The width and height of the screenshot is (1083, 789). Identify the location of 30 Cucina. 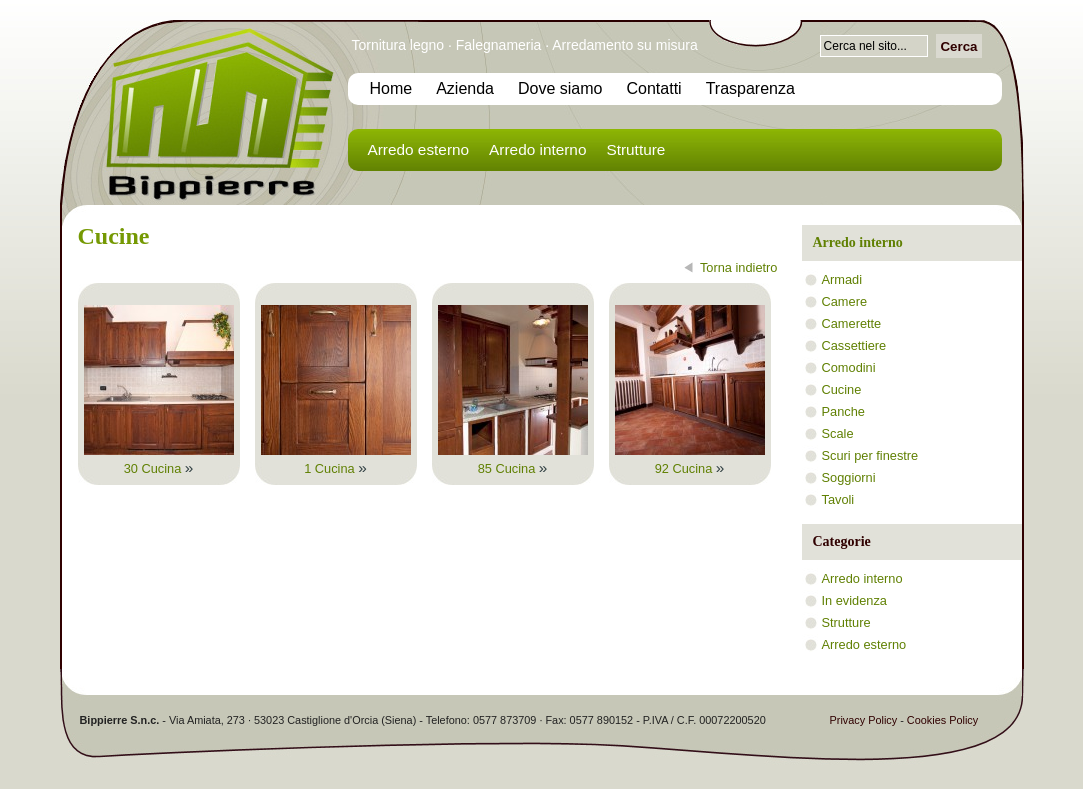
(159, 468).